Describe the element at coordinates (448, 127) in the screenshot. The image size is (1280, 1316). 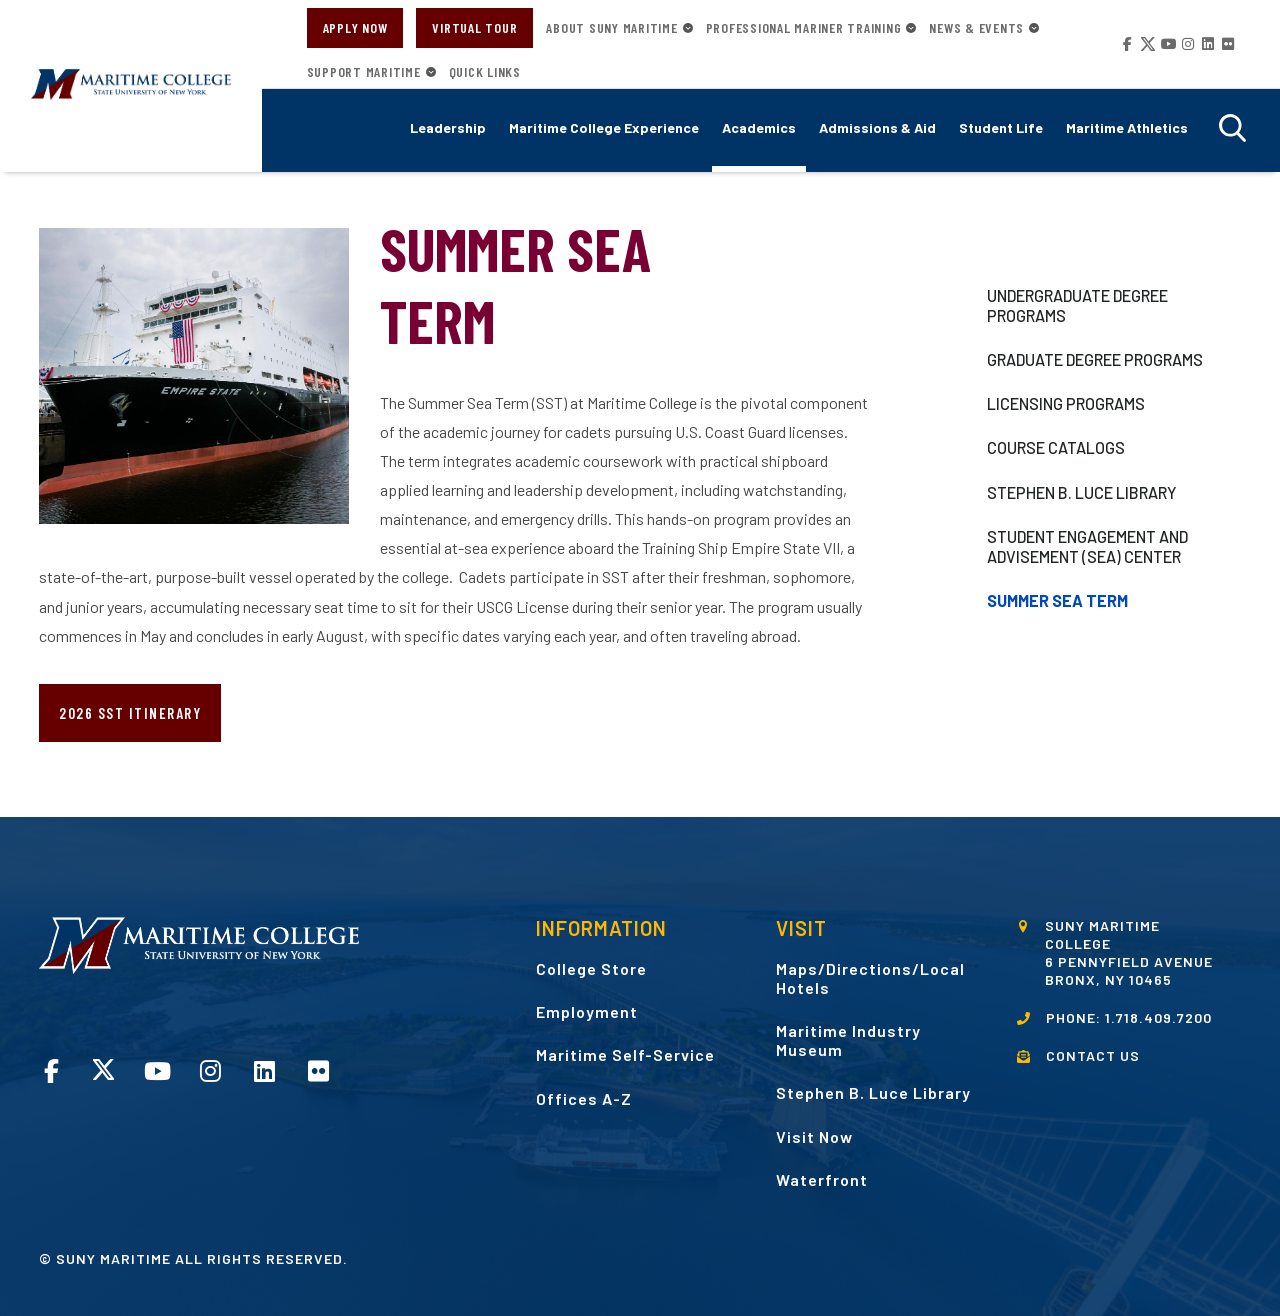
I see `Leadership` at that location.